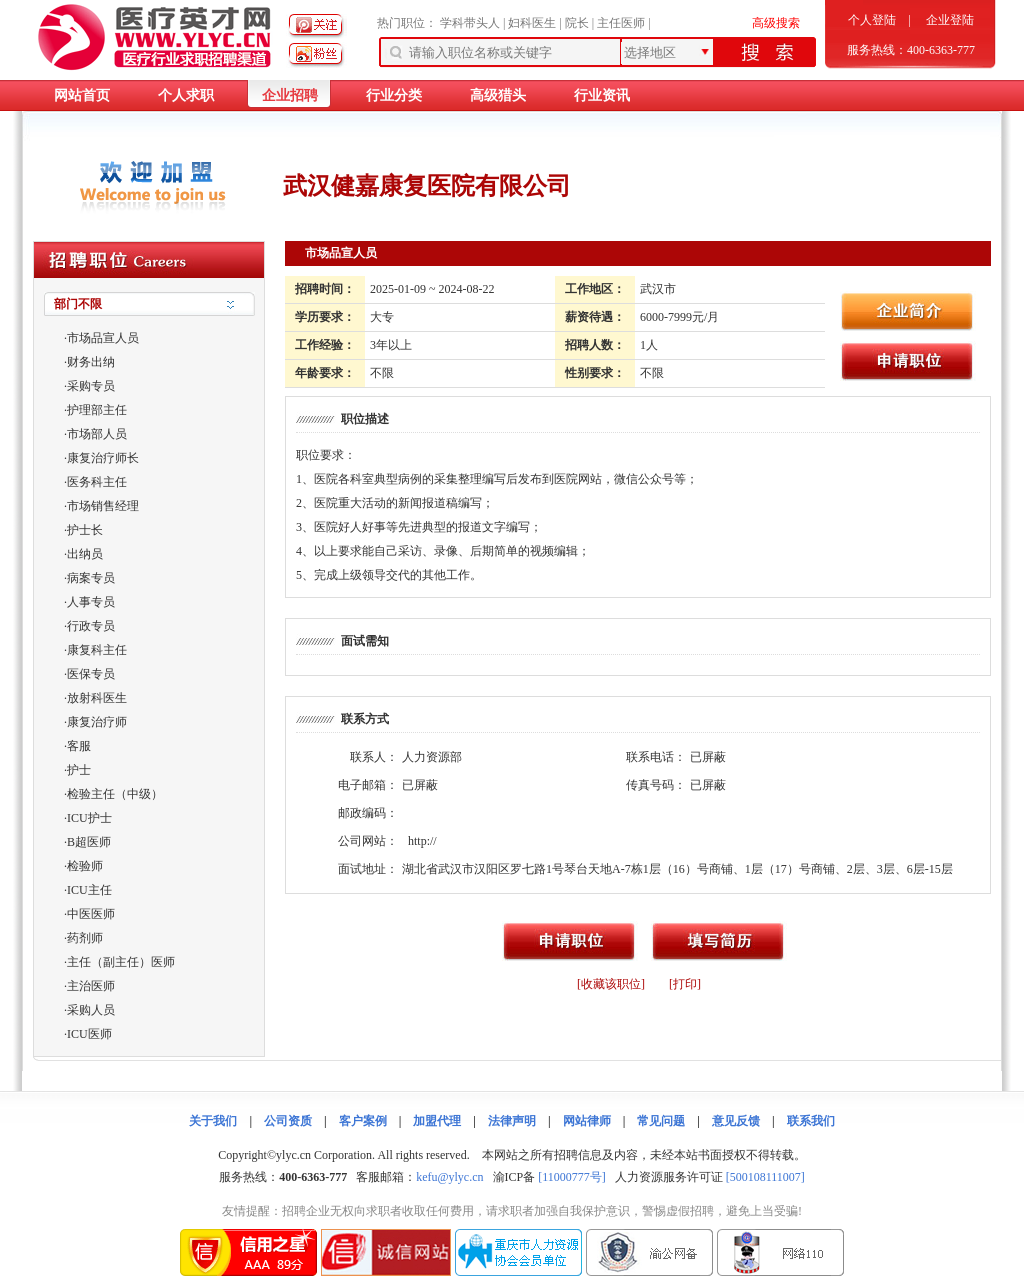 The height and width of the screenshot is (1279, 1024). Describe the element at coordinates (91, 674) in the screenshot. I see `医保专员` at that location.